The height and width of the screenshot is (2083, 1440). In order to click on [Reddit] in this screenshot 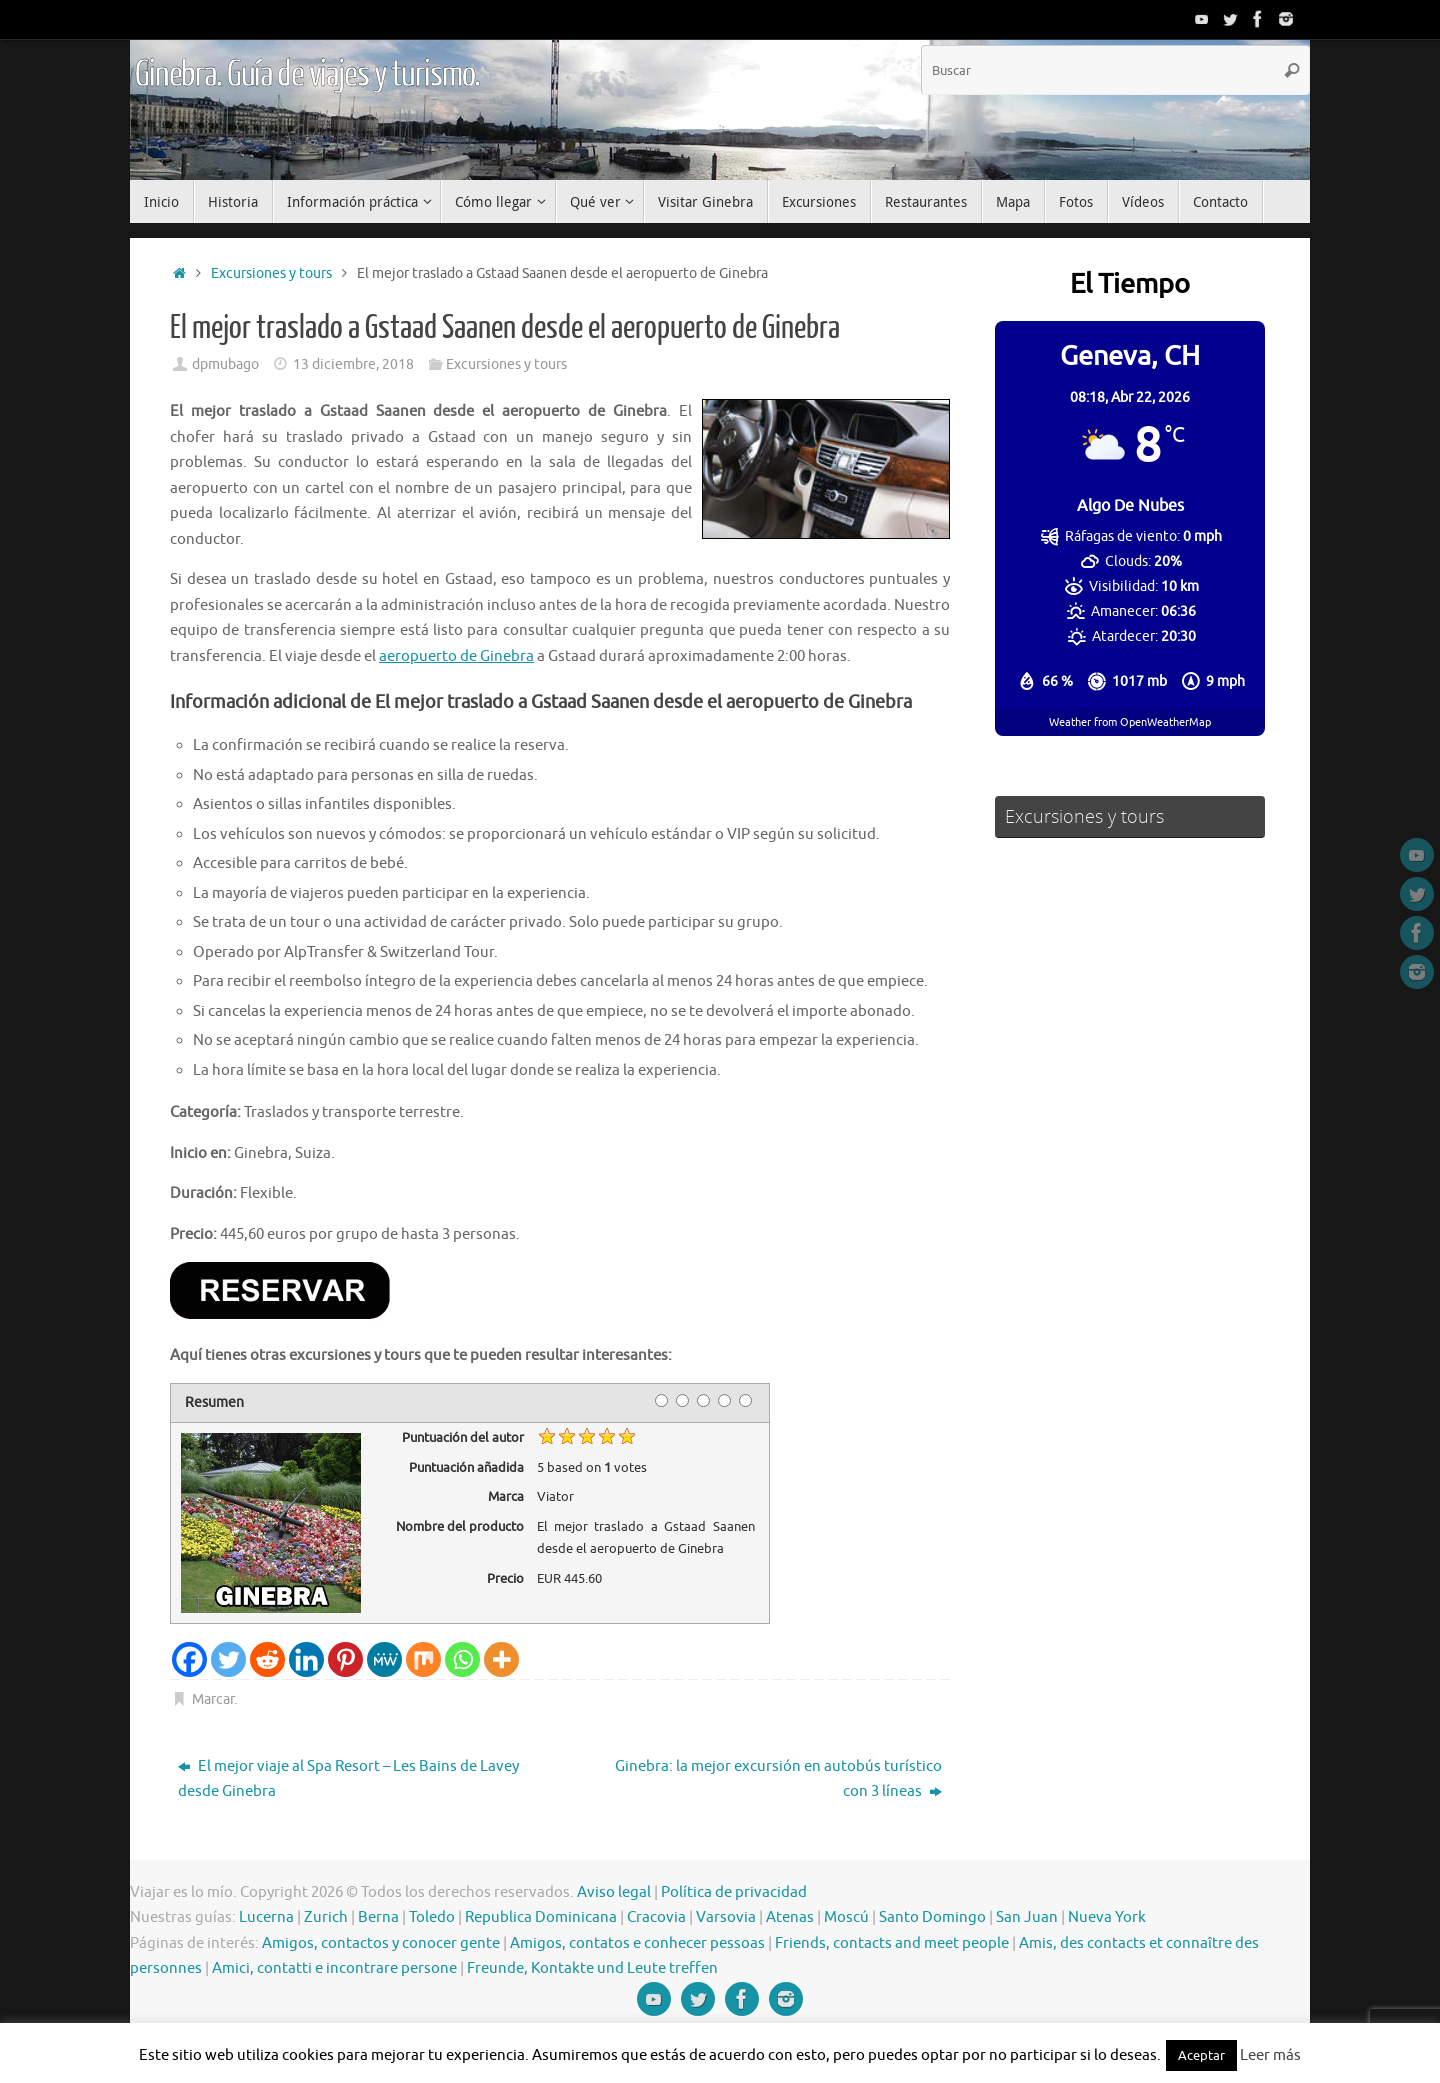, I will do `click(267, 1659)`.